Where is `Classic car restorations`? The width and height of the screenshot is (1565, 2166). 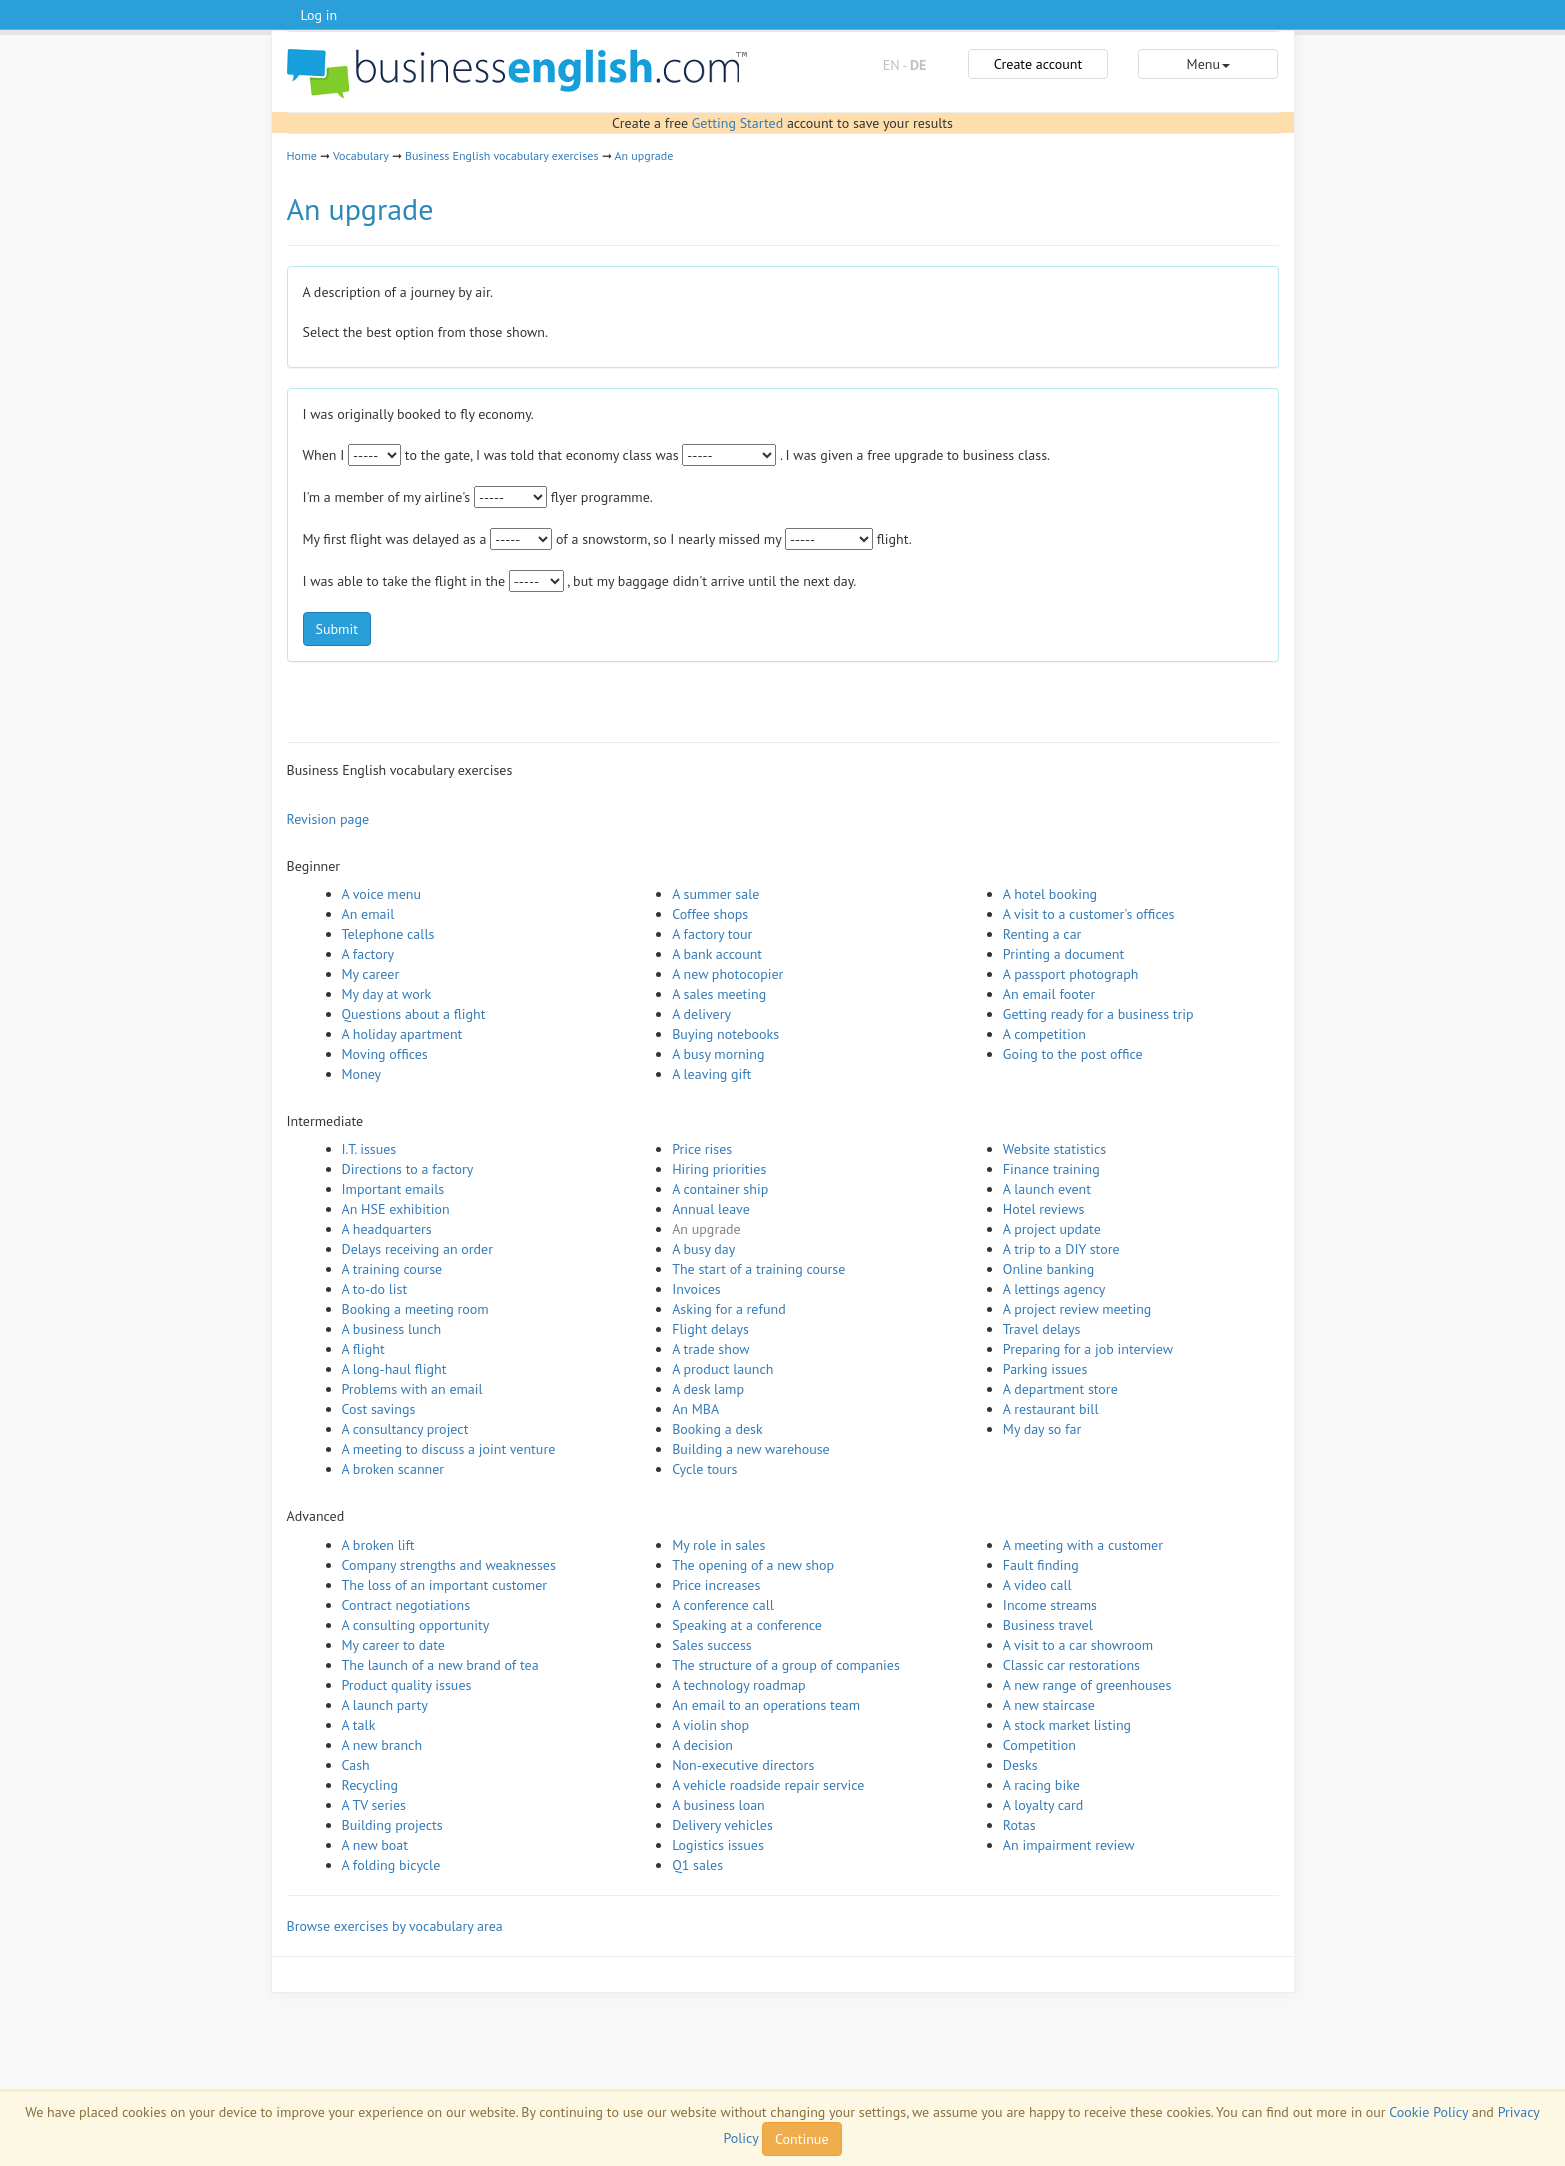
Classic car restorations is located at coordinates (1071, 1665).